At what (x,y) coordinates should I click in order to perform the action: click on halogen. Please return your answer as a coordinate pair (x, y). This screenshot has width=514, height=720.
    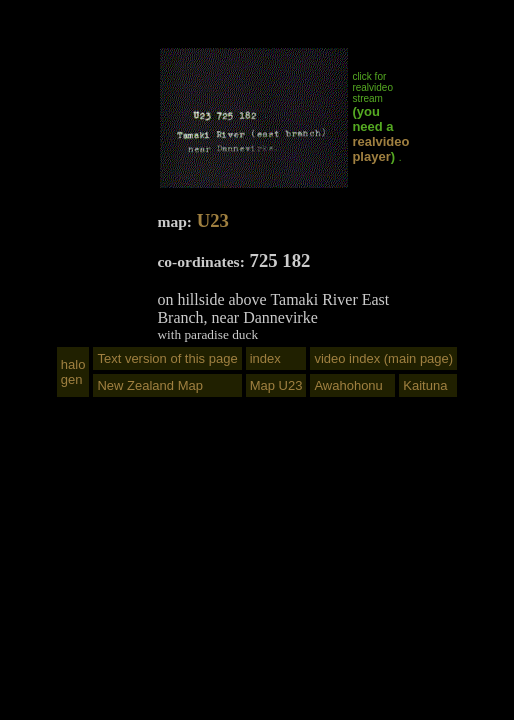
    Looking at the image, I should click on (73, 372).